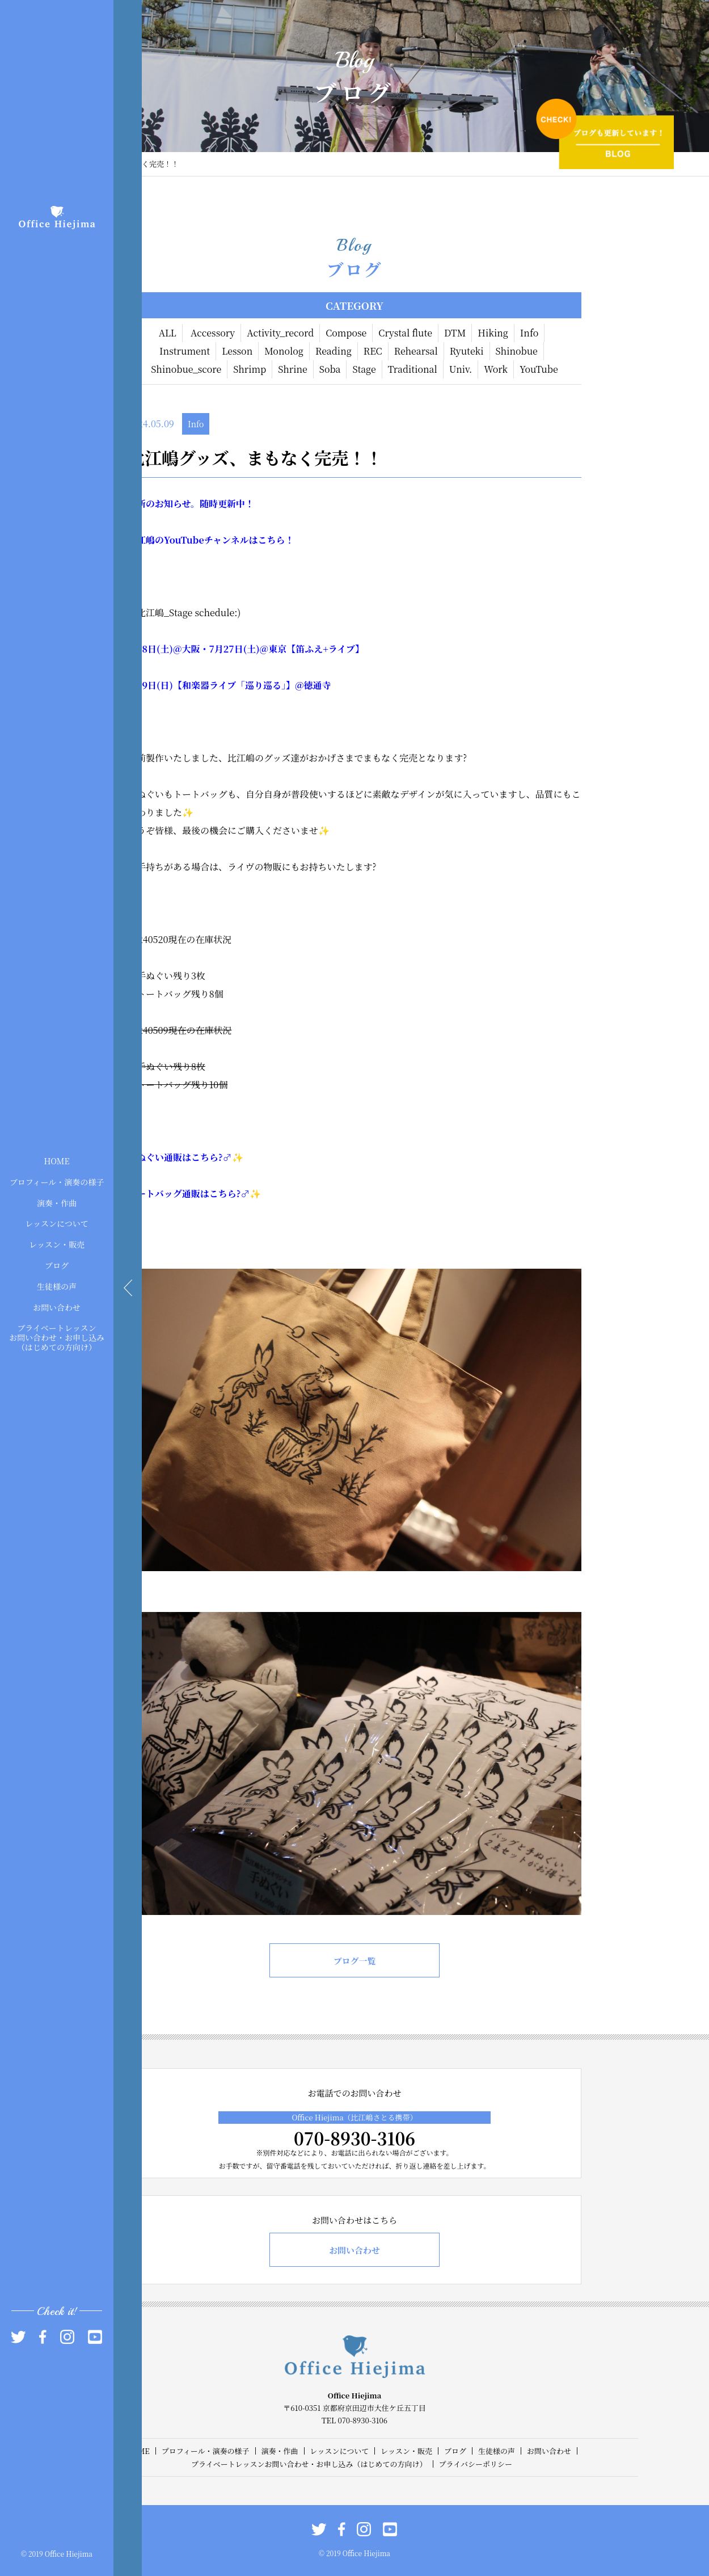 This screenshot has width=709, height=2576. What do you see at coordinates (280, 332) in the screenshot?
I see `Activity_record` at bounding box center [280, 332].